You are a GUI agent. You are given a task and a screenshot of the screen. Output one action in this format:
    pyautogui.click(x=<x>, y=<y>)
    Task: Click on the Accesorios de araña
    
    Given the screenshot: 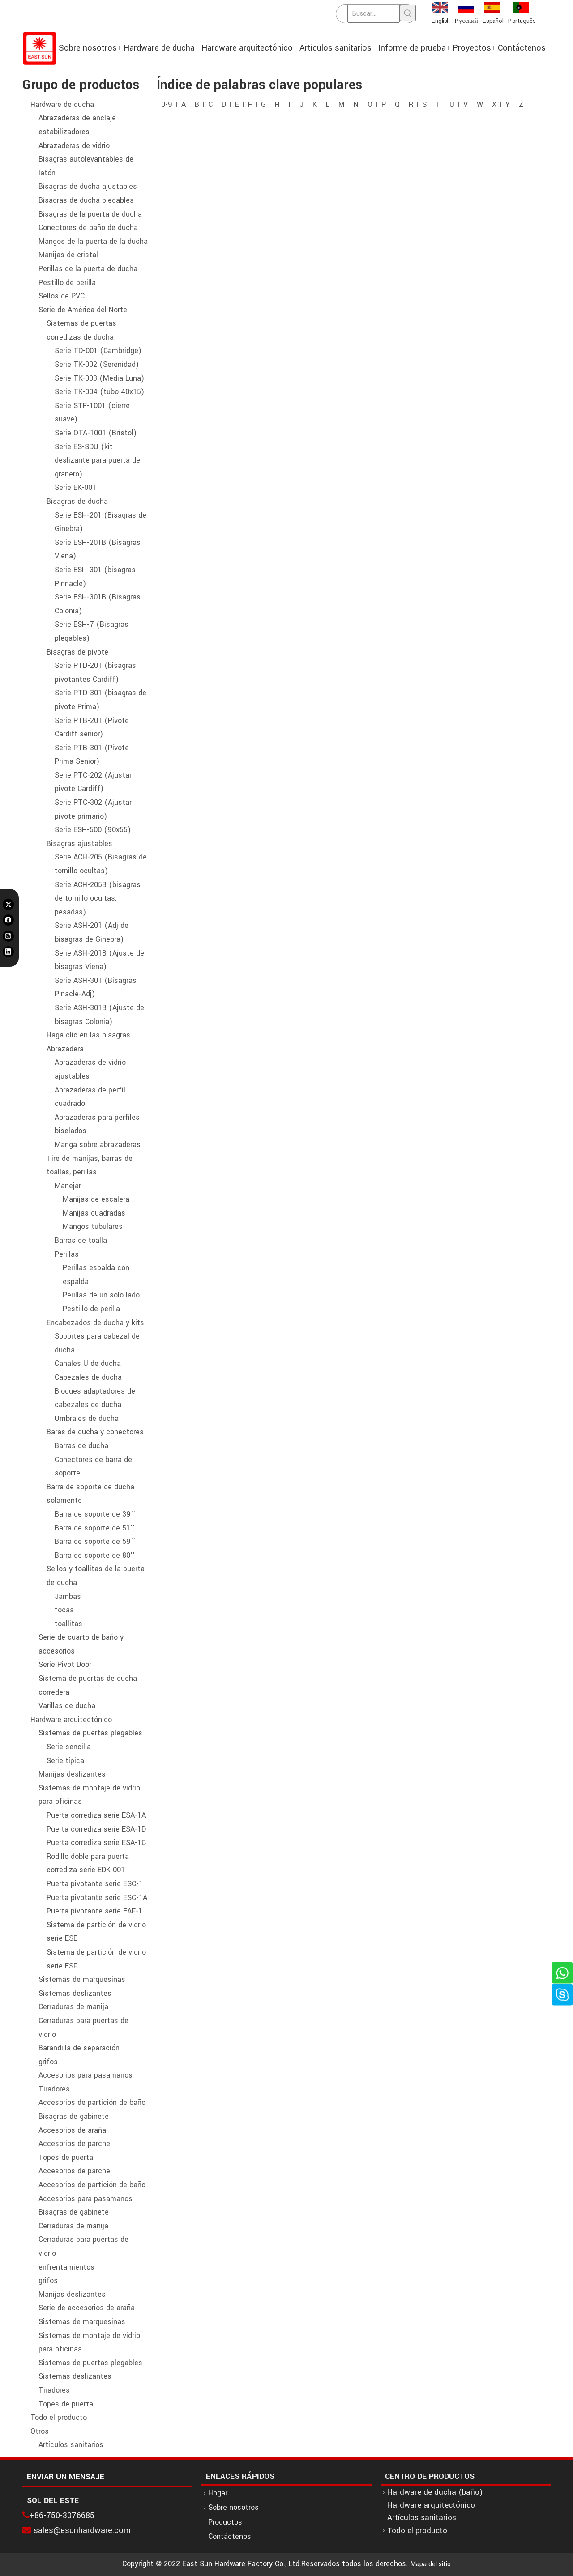 What is the action you would take?
    pyautogui.click(x=72, y=2130)
    